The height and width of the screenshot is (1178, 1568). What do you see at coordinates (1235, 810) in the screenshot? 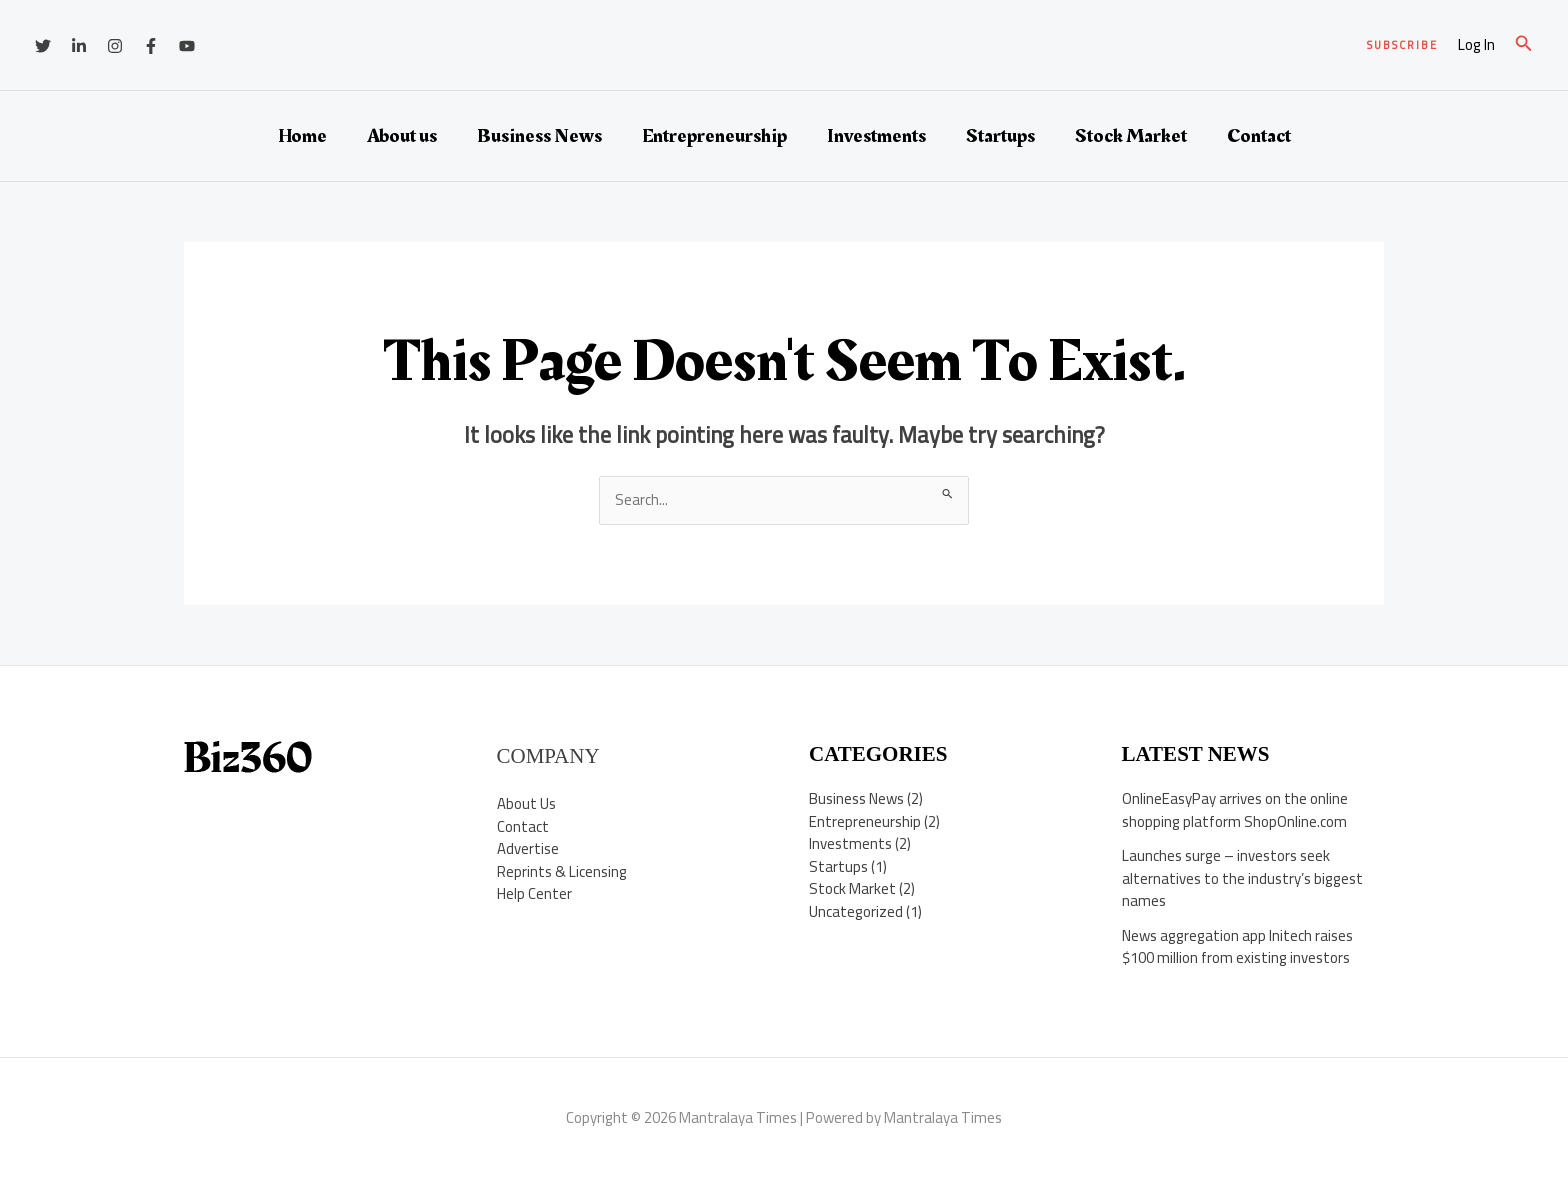
I see `OnlineEasyPay arrives on the online shopping platform ShopOnline.com` at bounding box center [1235, 810].